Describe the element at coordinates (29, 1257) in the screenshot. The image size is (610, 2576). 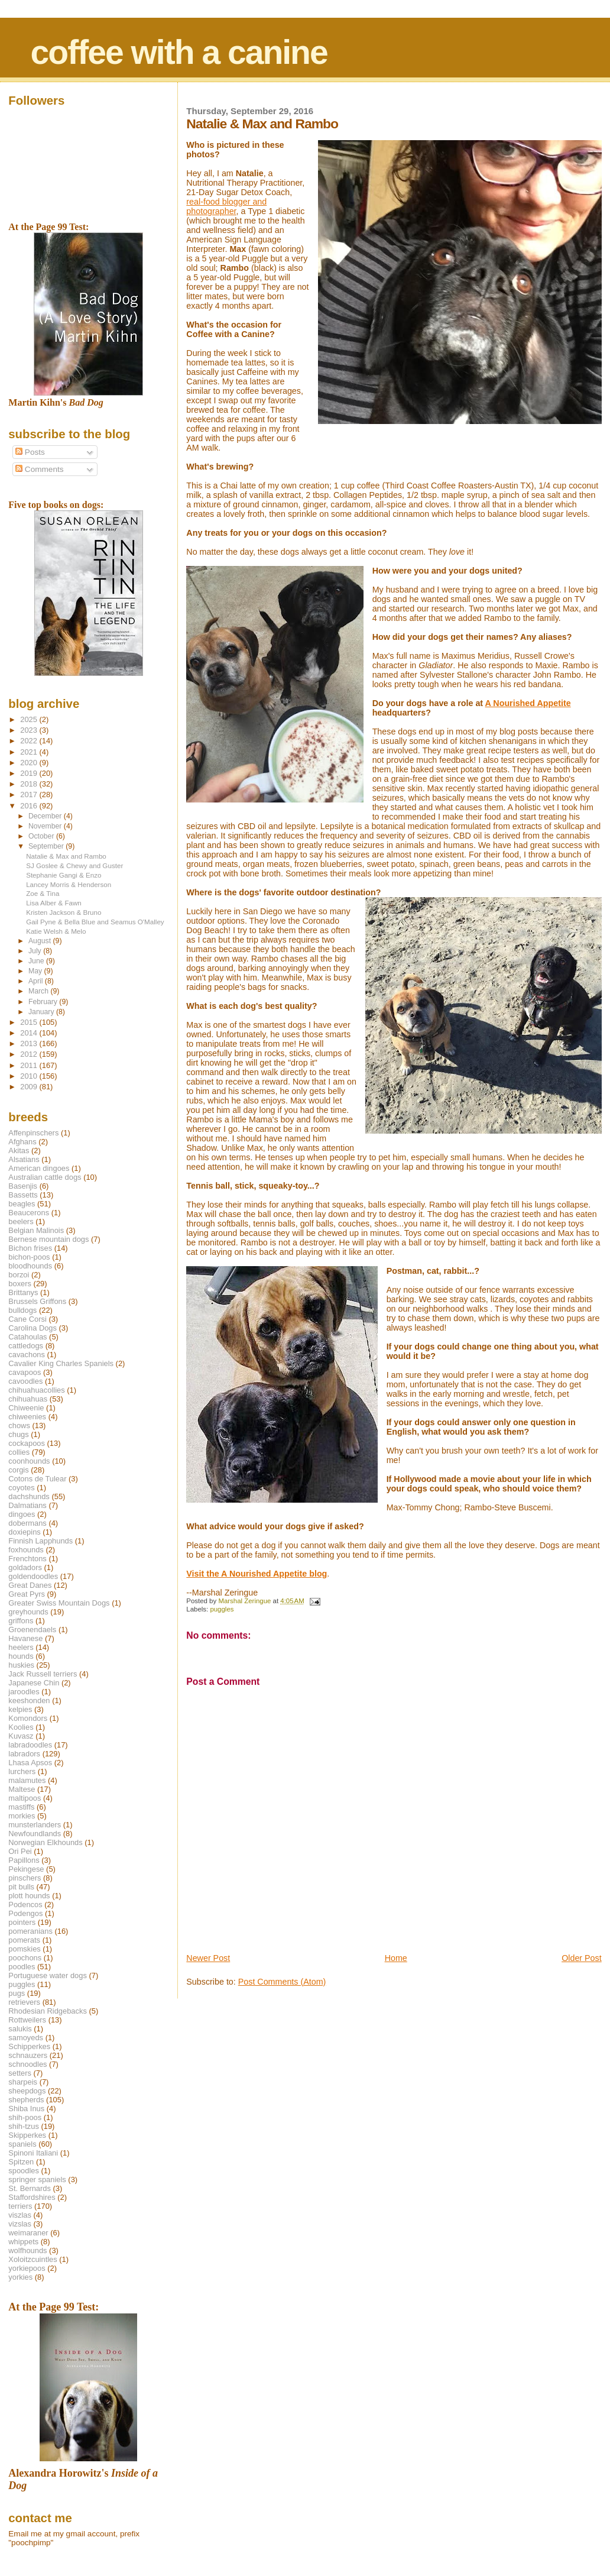
I see `bichon-poos` at that location.